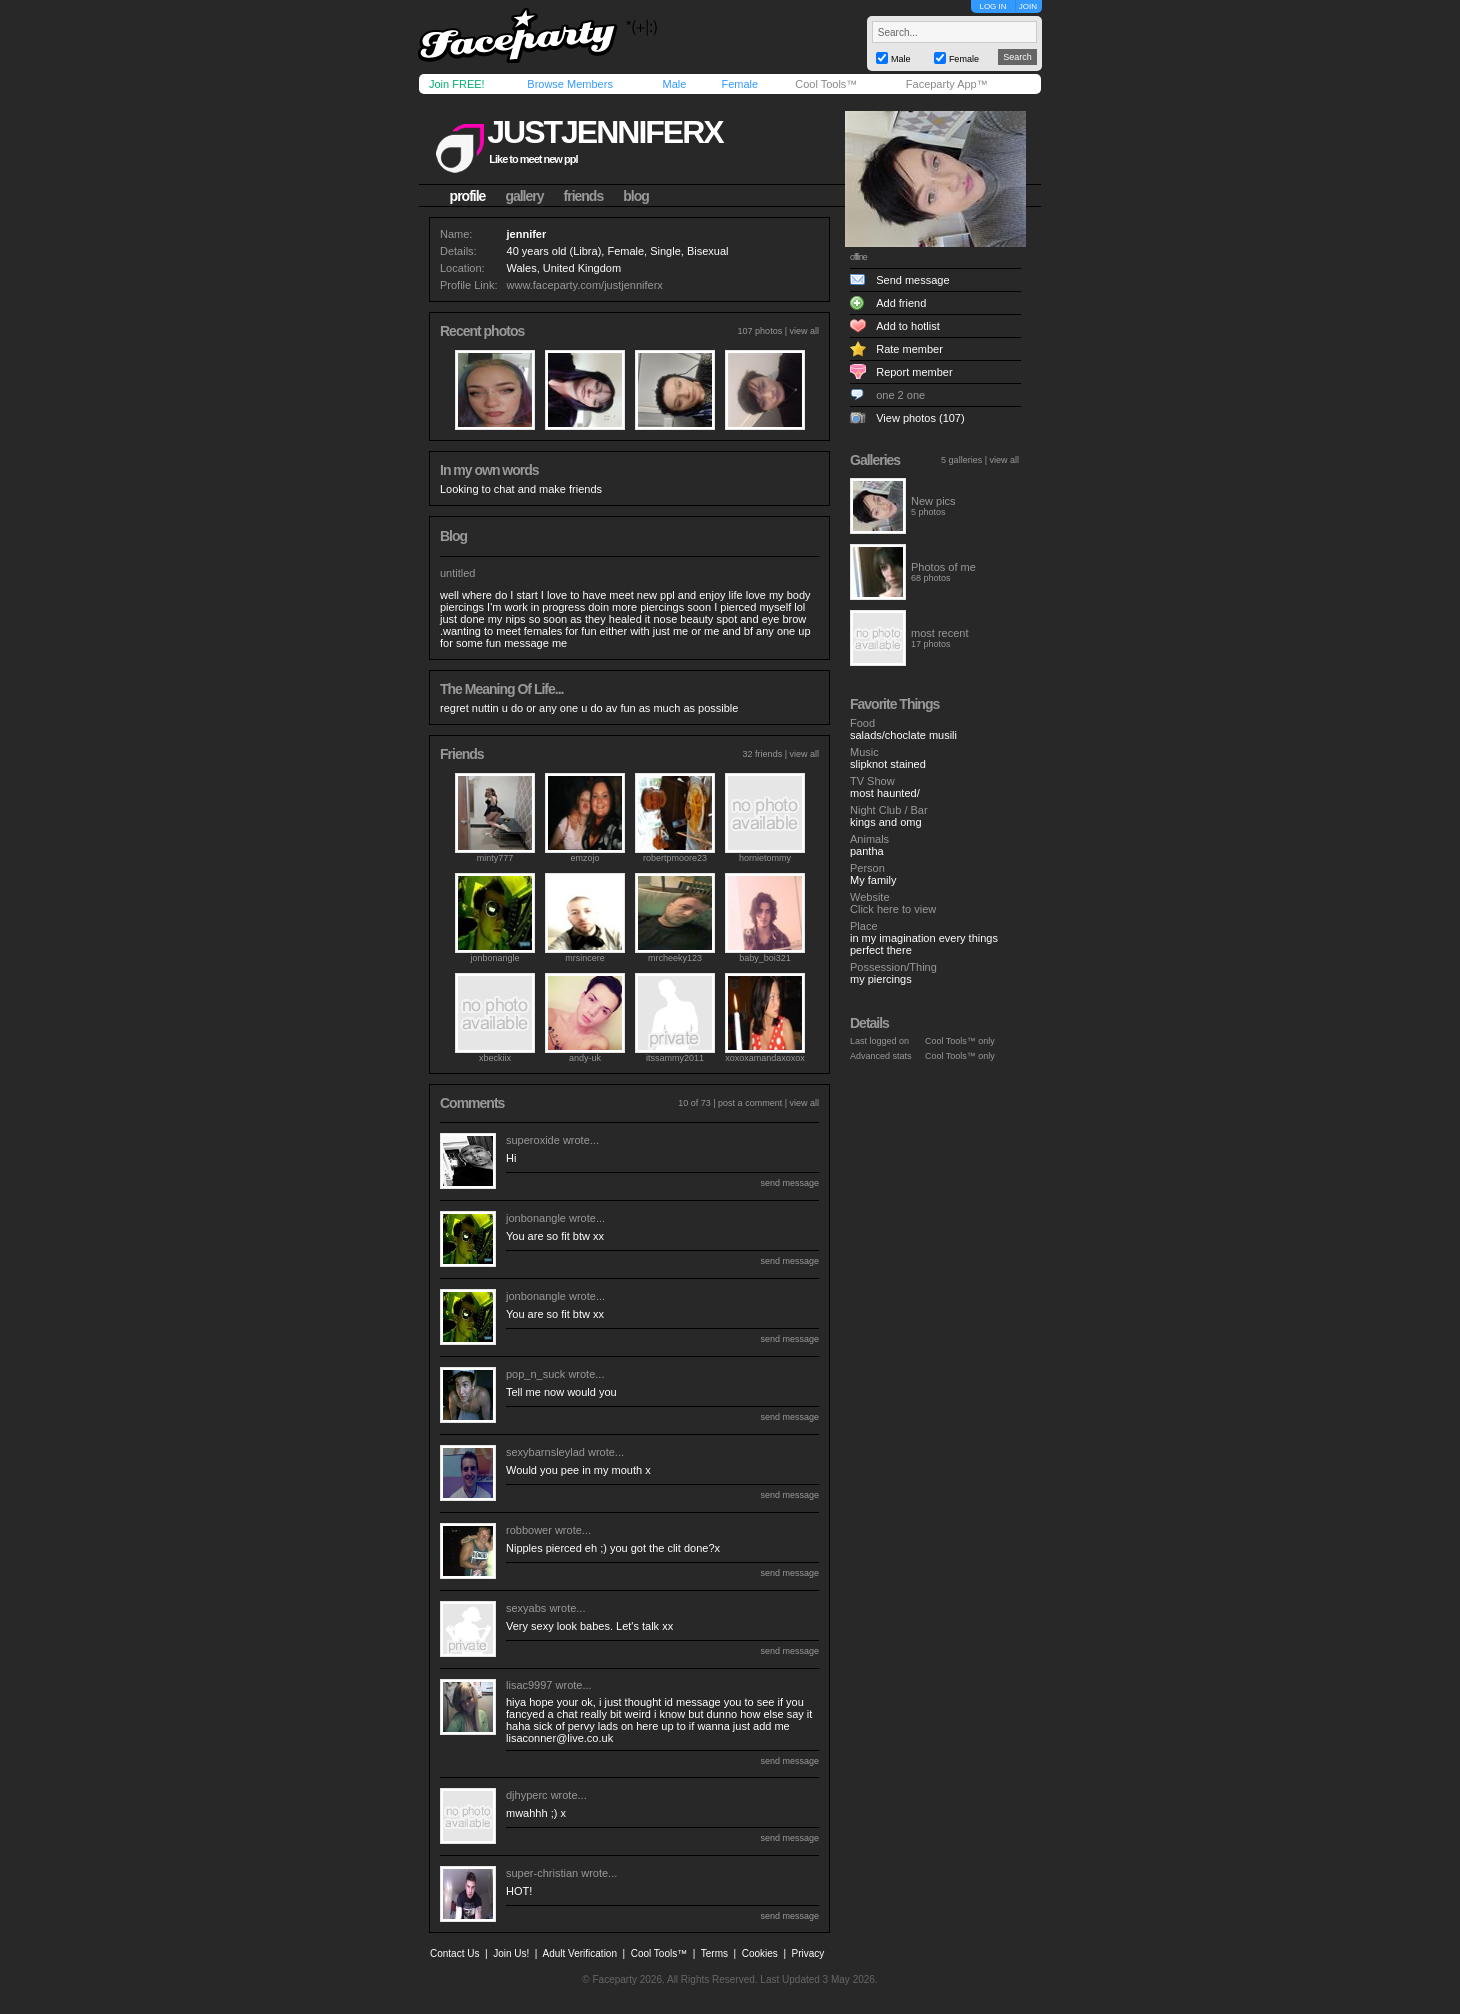 This screenshot has width=1460, height=2014. Describe the element at coordinates (604, 132) in the screenshot. I see `justjenniferx` at that location.